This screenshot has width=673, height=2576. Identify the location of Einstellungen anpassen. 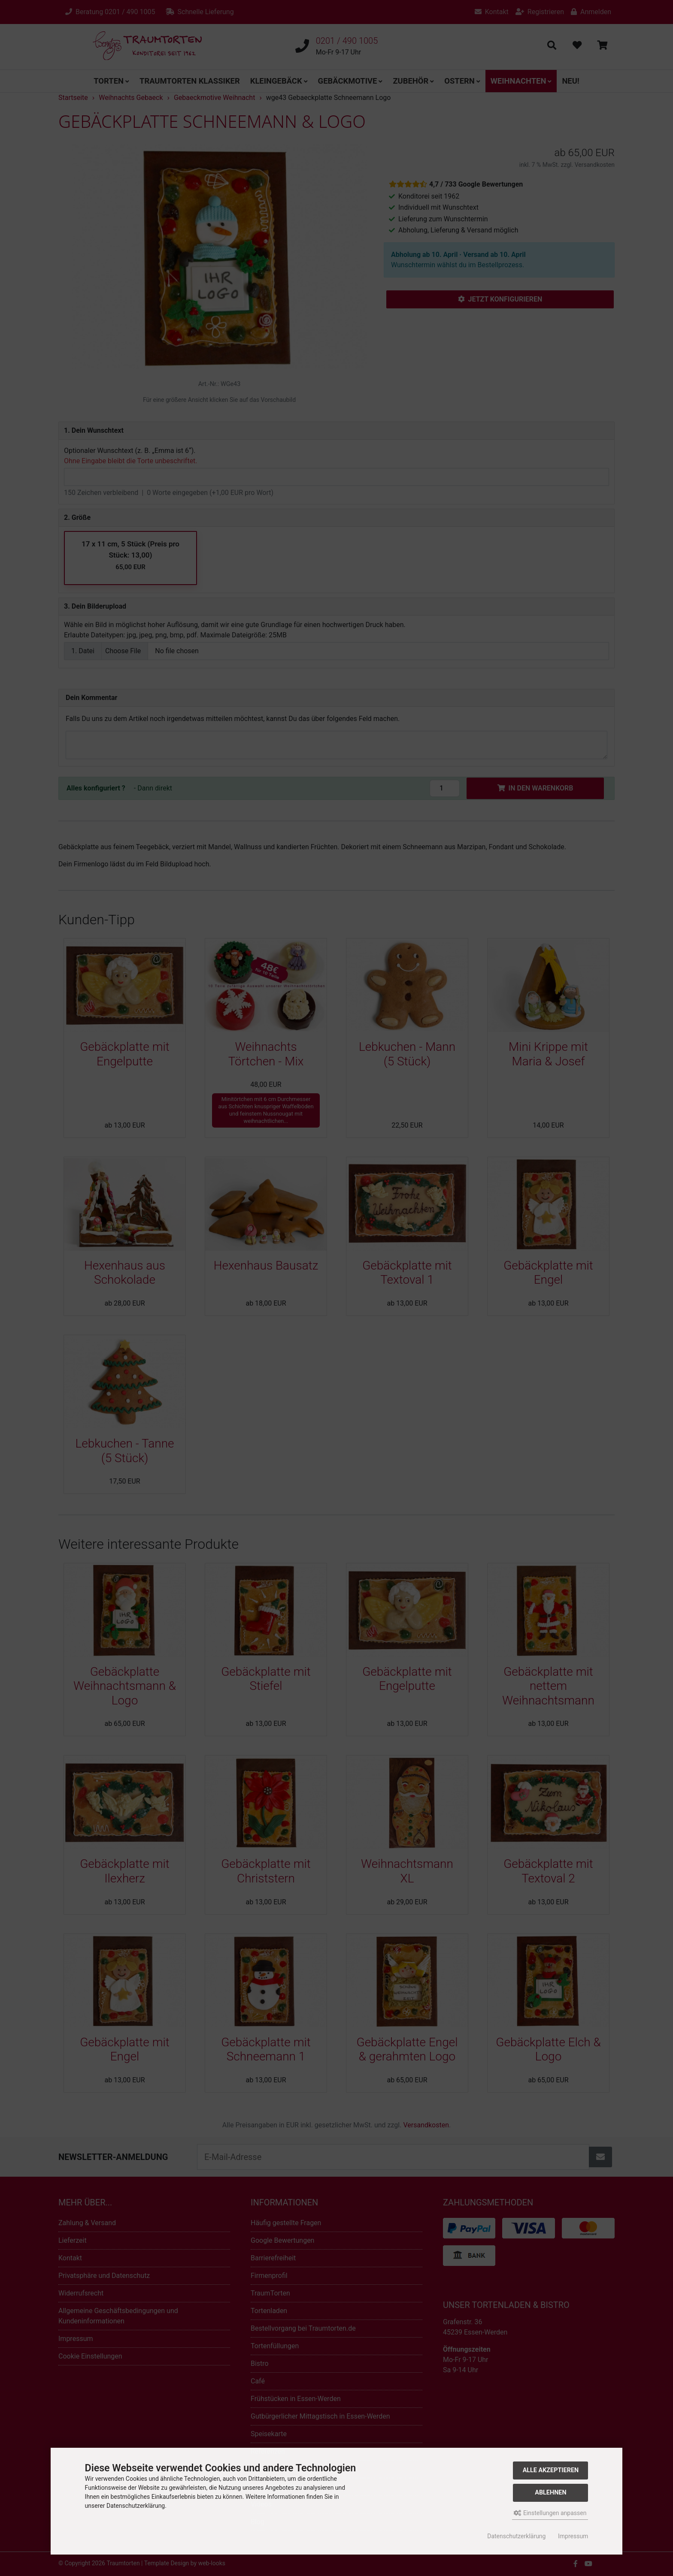
(550, 2513).